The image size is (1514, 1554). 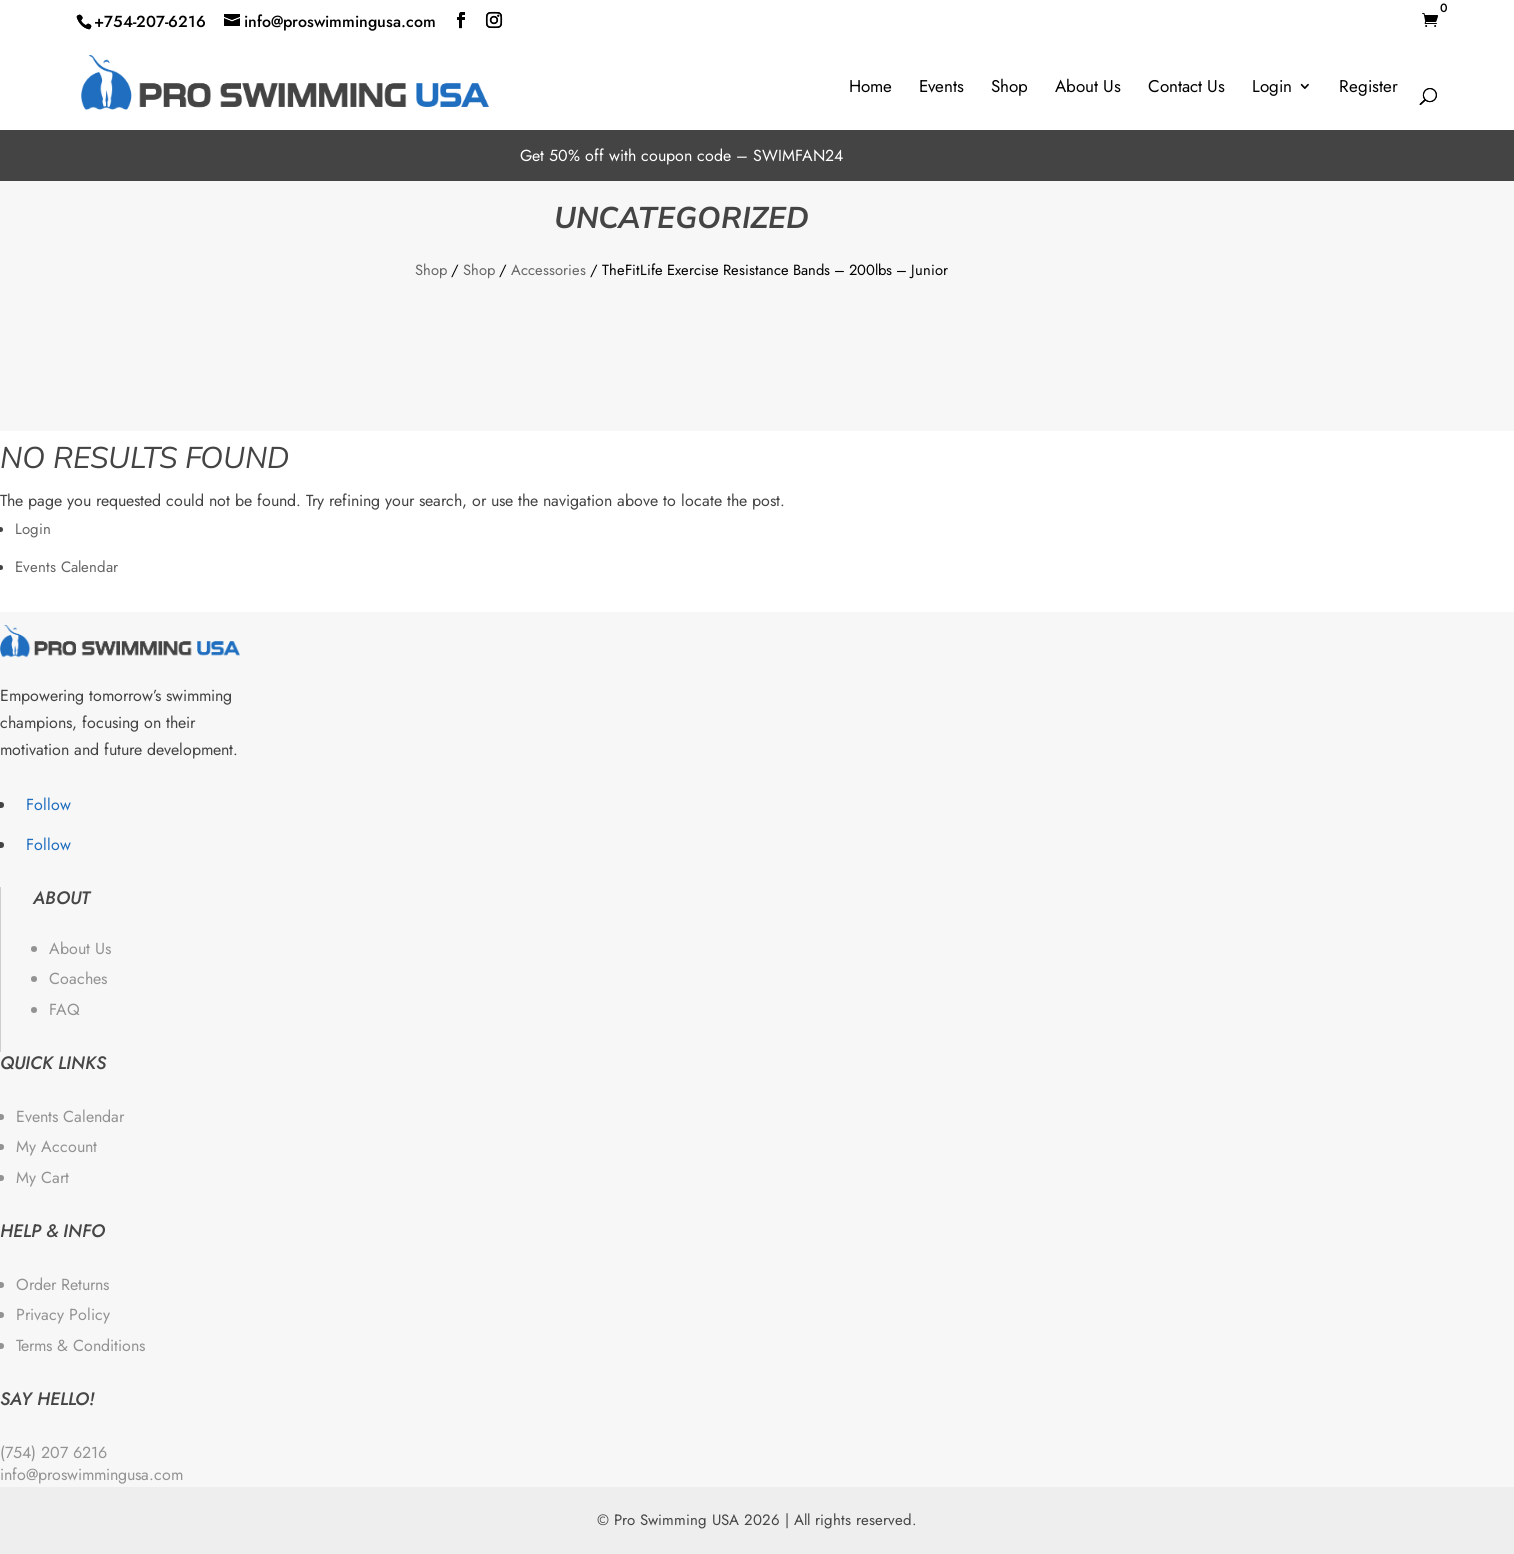 I want to click on FAQ, so click(x=64, y=1009).